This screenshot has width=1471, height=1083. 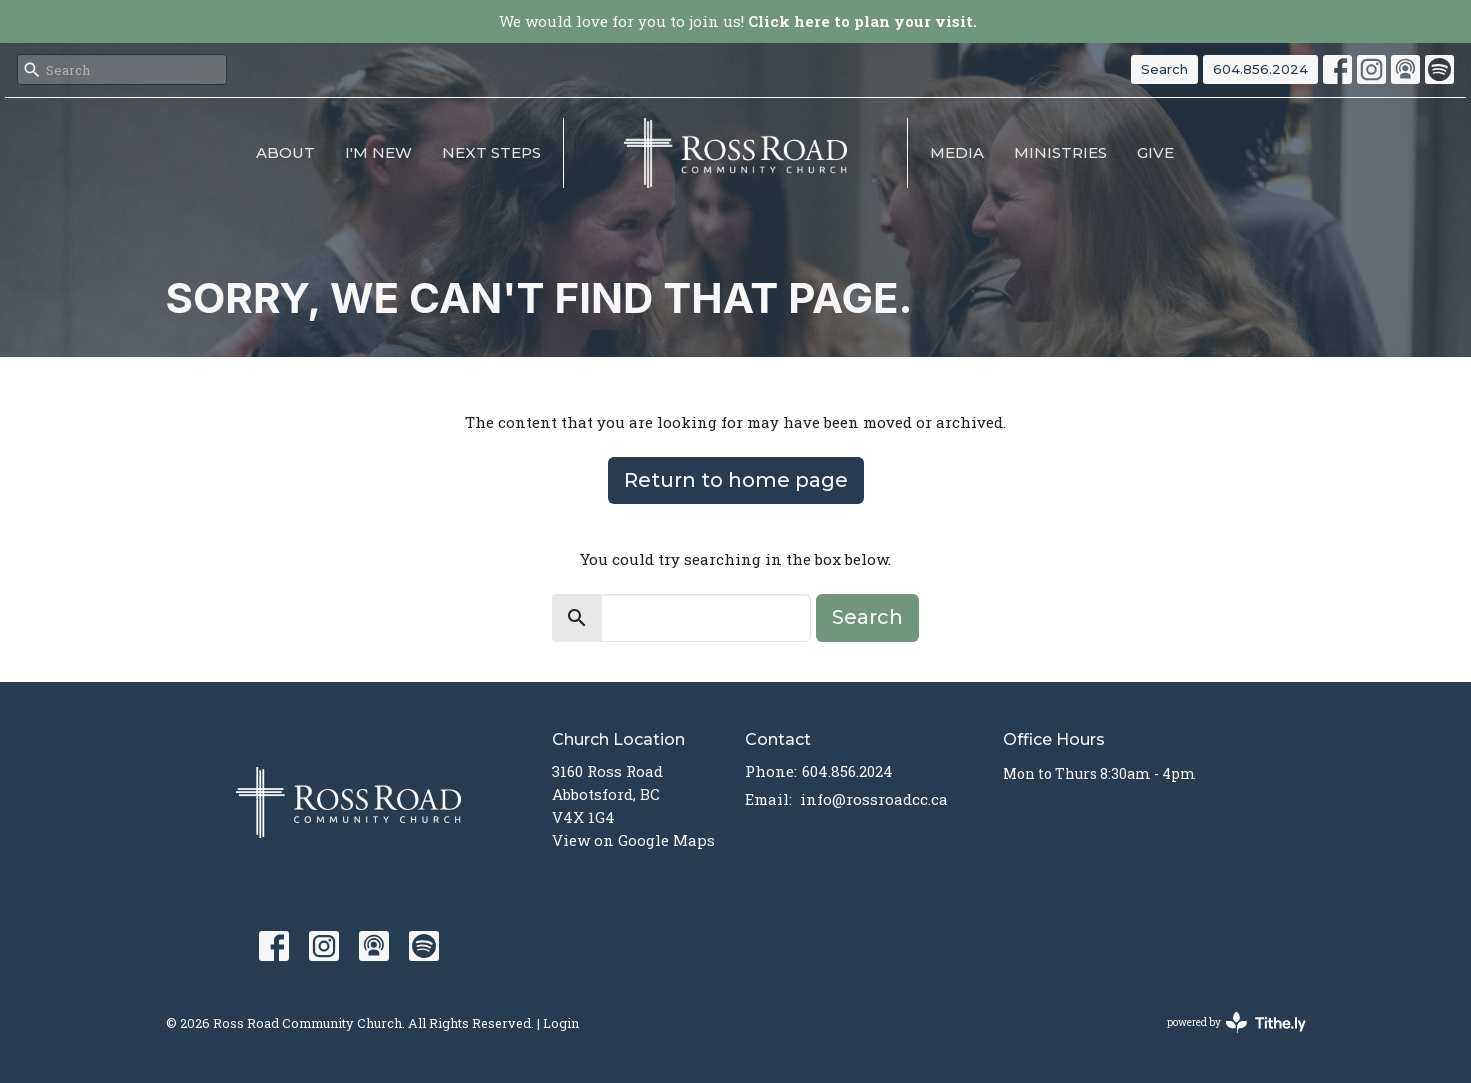 I want to click on Return to home page, so click(x=736, y=480).